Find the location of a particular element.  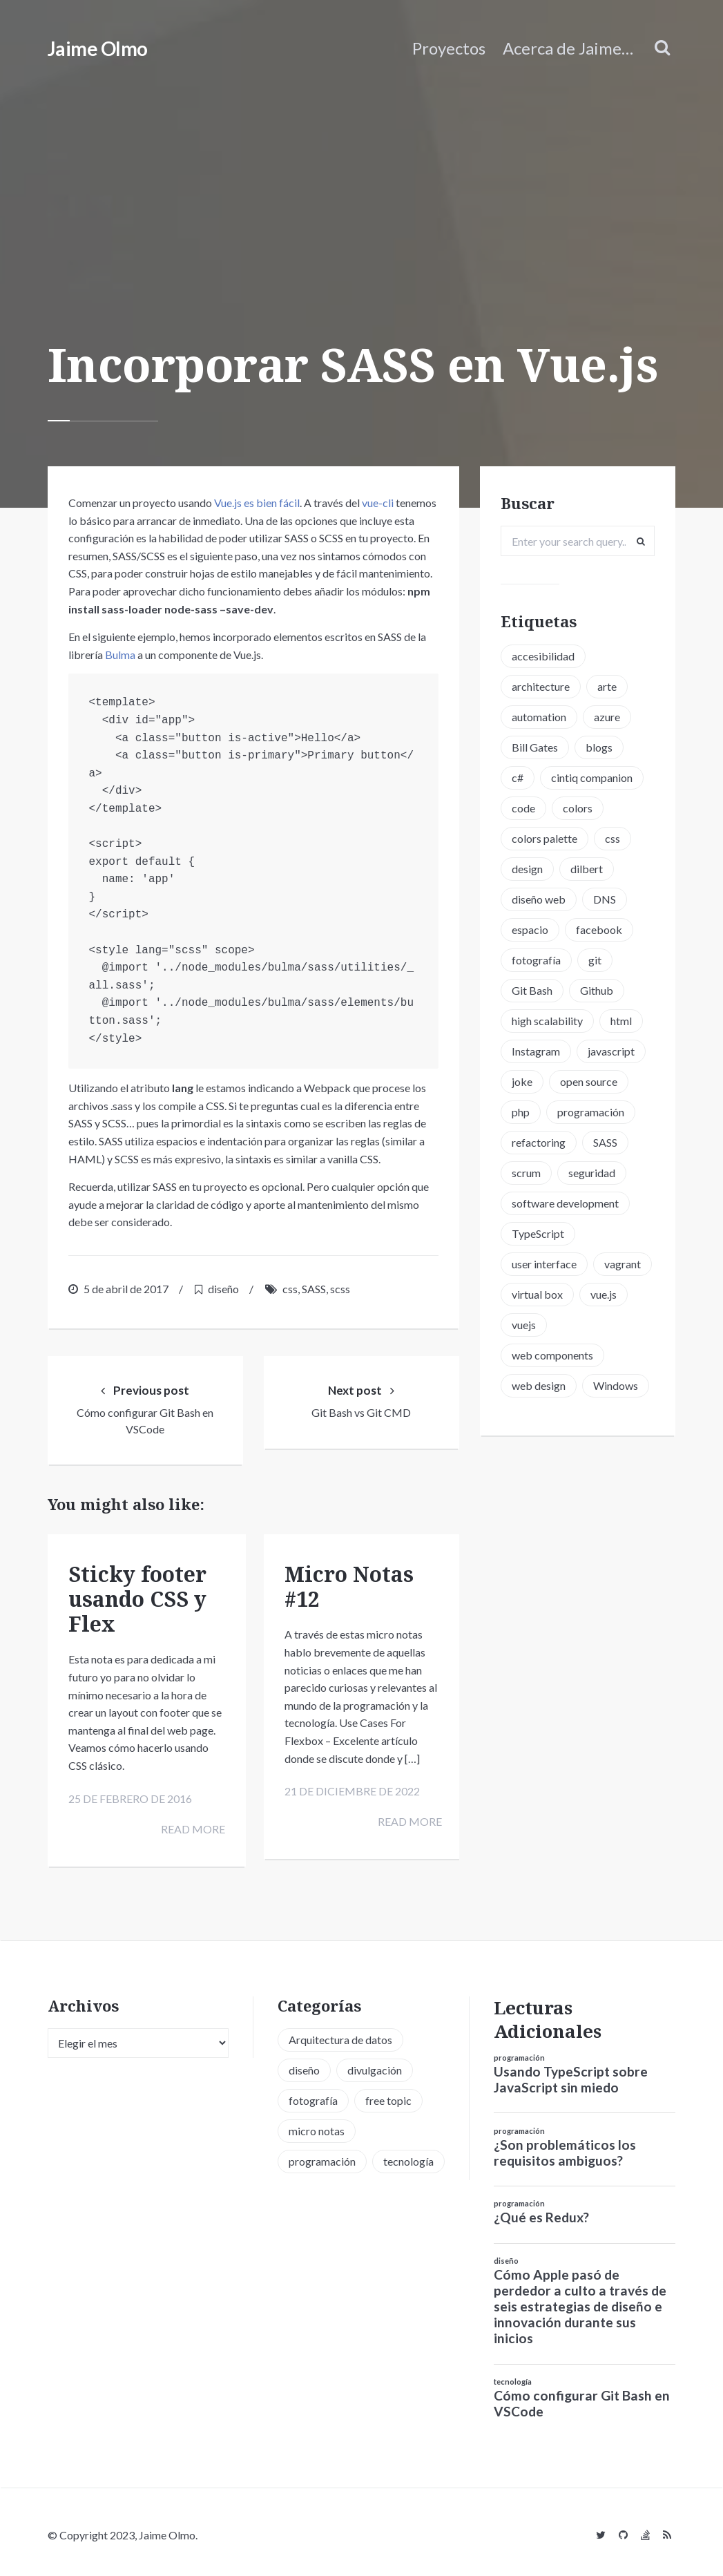

diseño is located at coordinates (223, 1288).